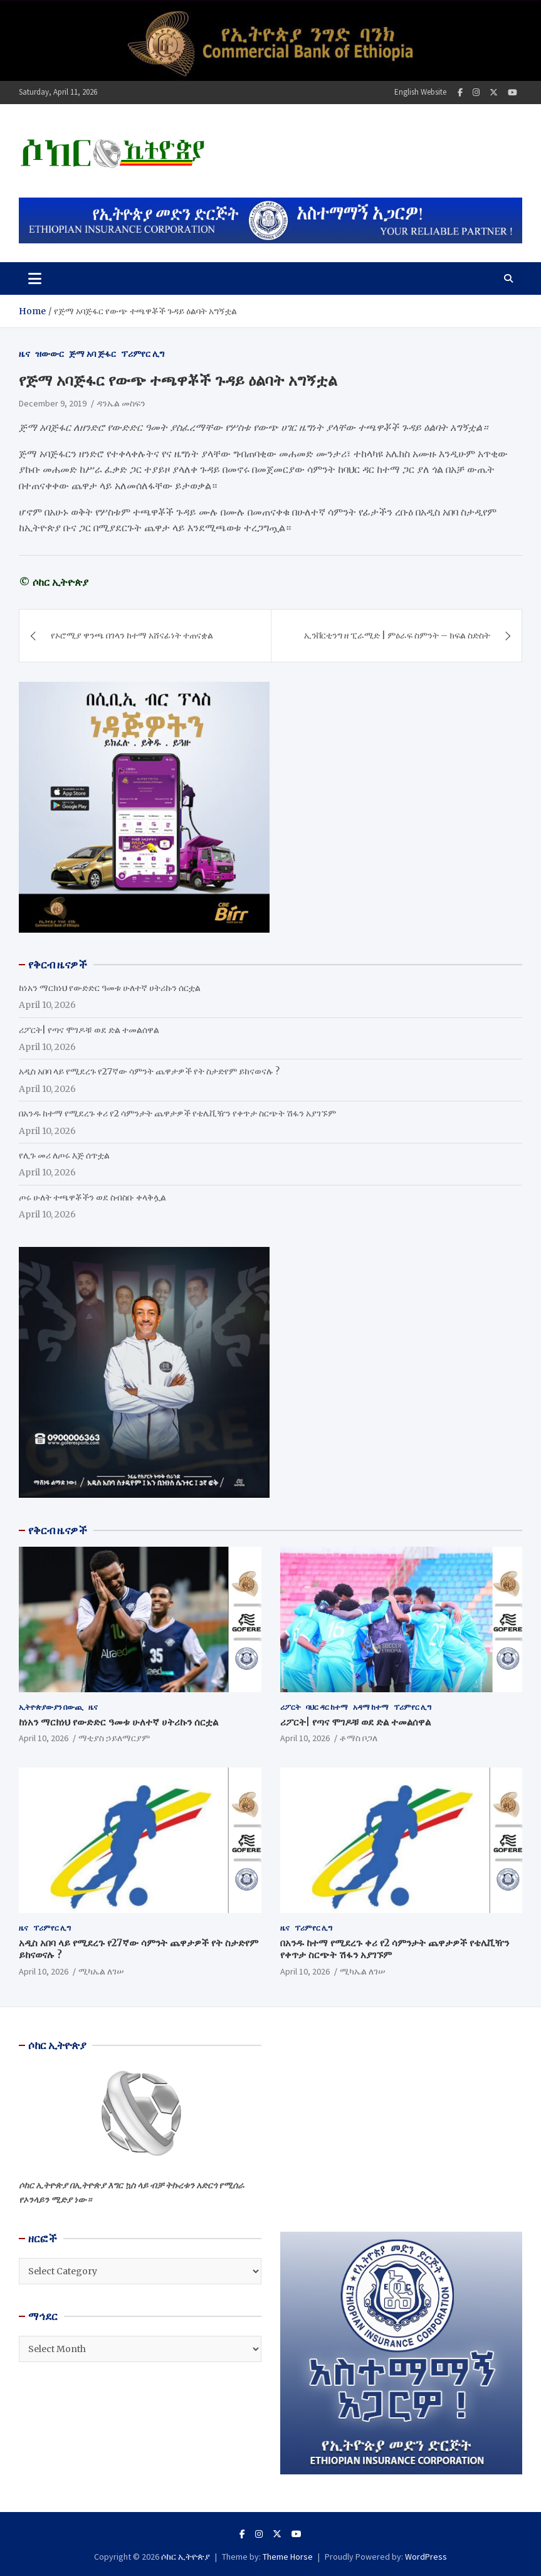 Image resolution: width=541 pixels, height=2576 pixels. Describe the element at coordinates (51, 1707) in the screenshot. I see `ኢትዮጵያውያን በውጪ` at that location.